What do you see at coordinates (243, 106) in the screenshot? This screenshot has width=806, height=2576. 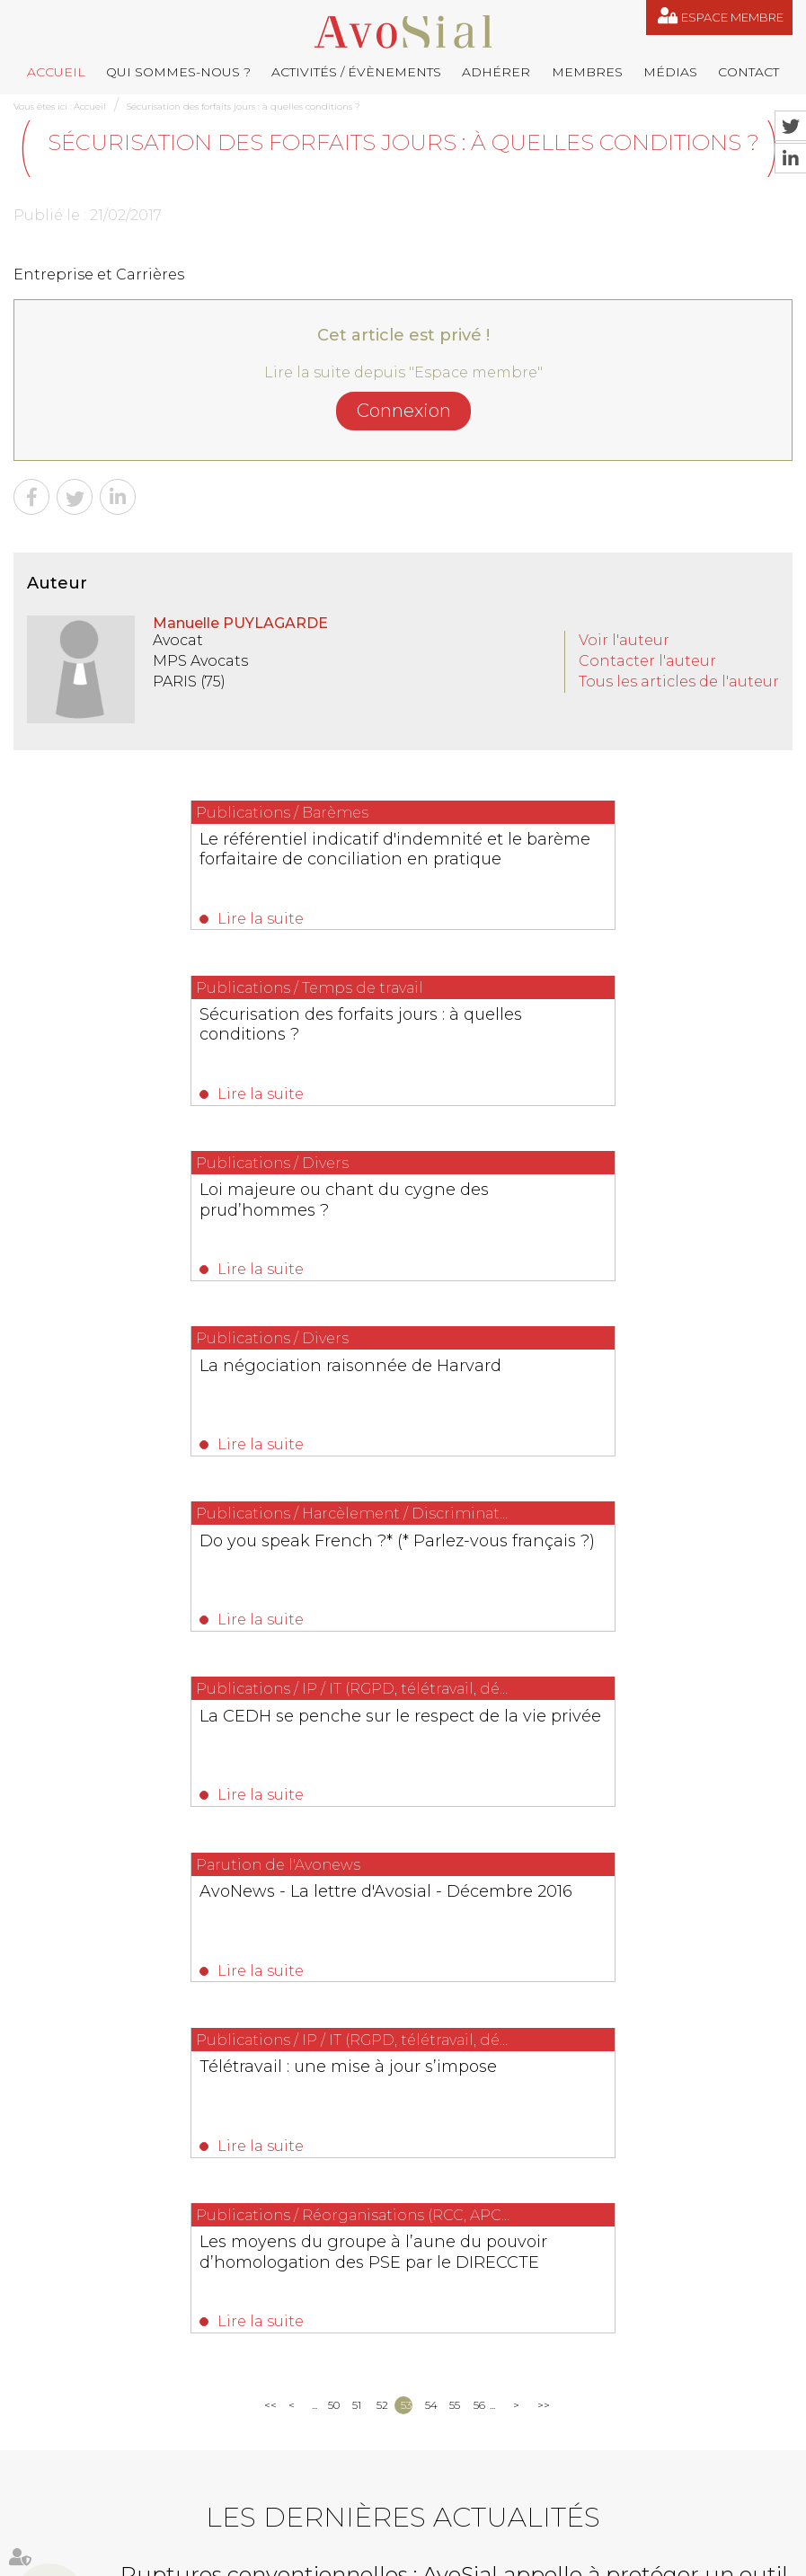 I see `Sécurisation des forfaits jours : à quelles conditions ?` at bounding box center [243, 106].